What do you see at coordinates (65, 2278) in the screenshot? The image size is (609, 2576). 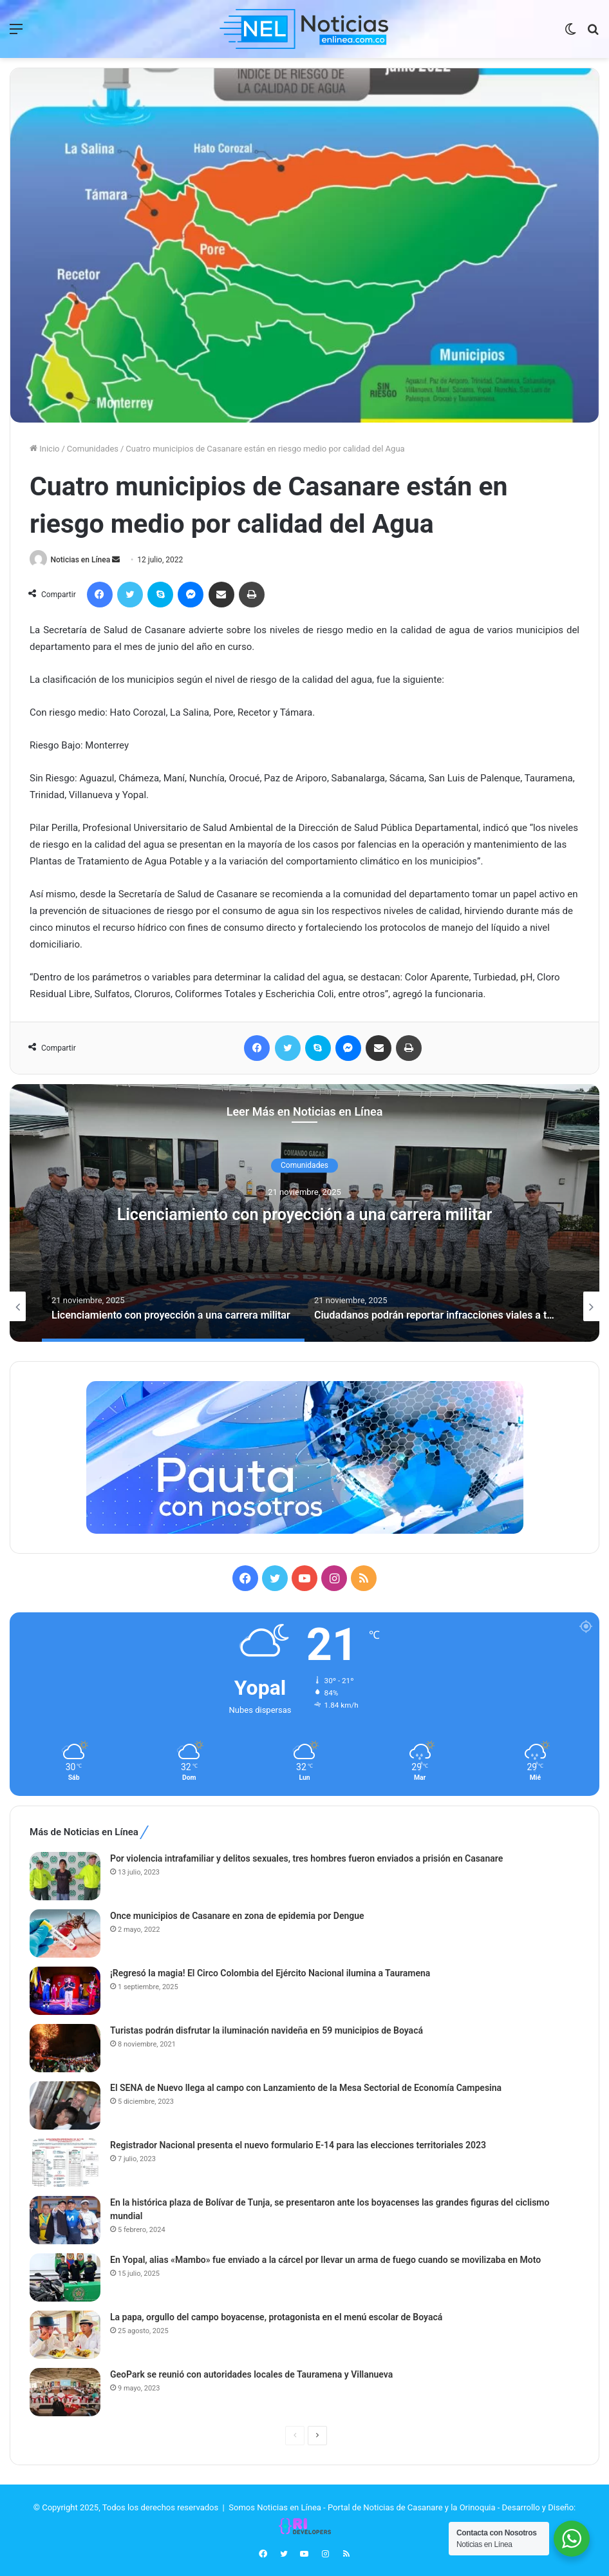 I see `[En Yopal, alias «Mambo» fue enviado a la cárcel por llevar un arma de fuego cuando se movilizaba en Moto]` at bounding box center [65, 2278].